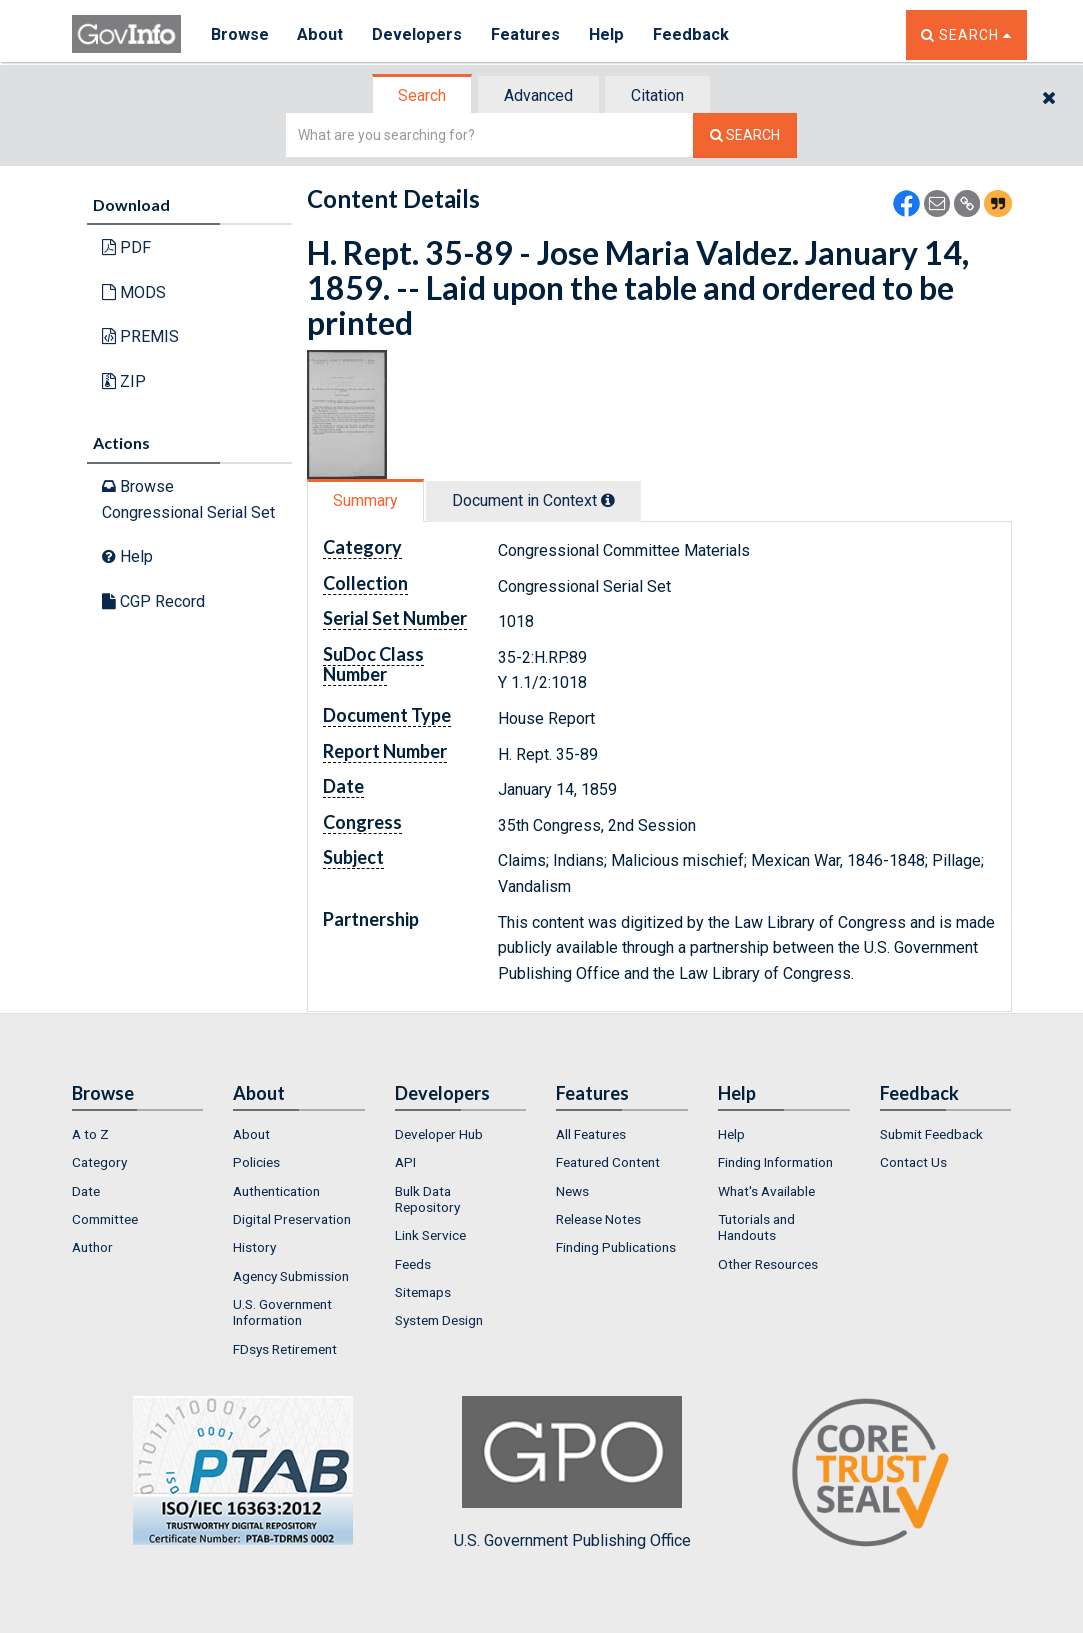 The image size is (1083, 1633). Describe the element at coordinates (124, 381) in the screenshot. I see `ZIP` at that location.